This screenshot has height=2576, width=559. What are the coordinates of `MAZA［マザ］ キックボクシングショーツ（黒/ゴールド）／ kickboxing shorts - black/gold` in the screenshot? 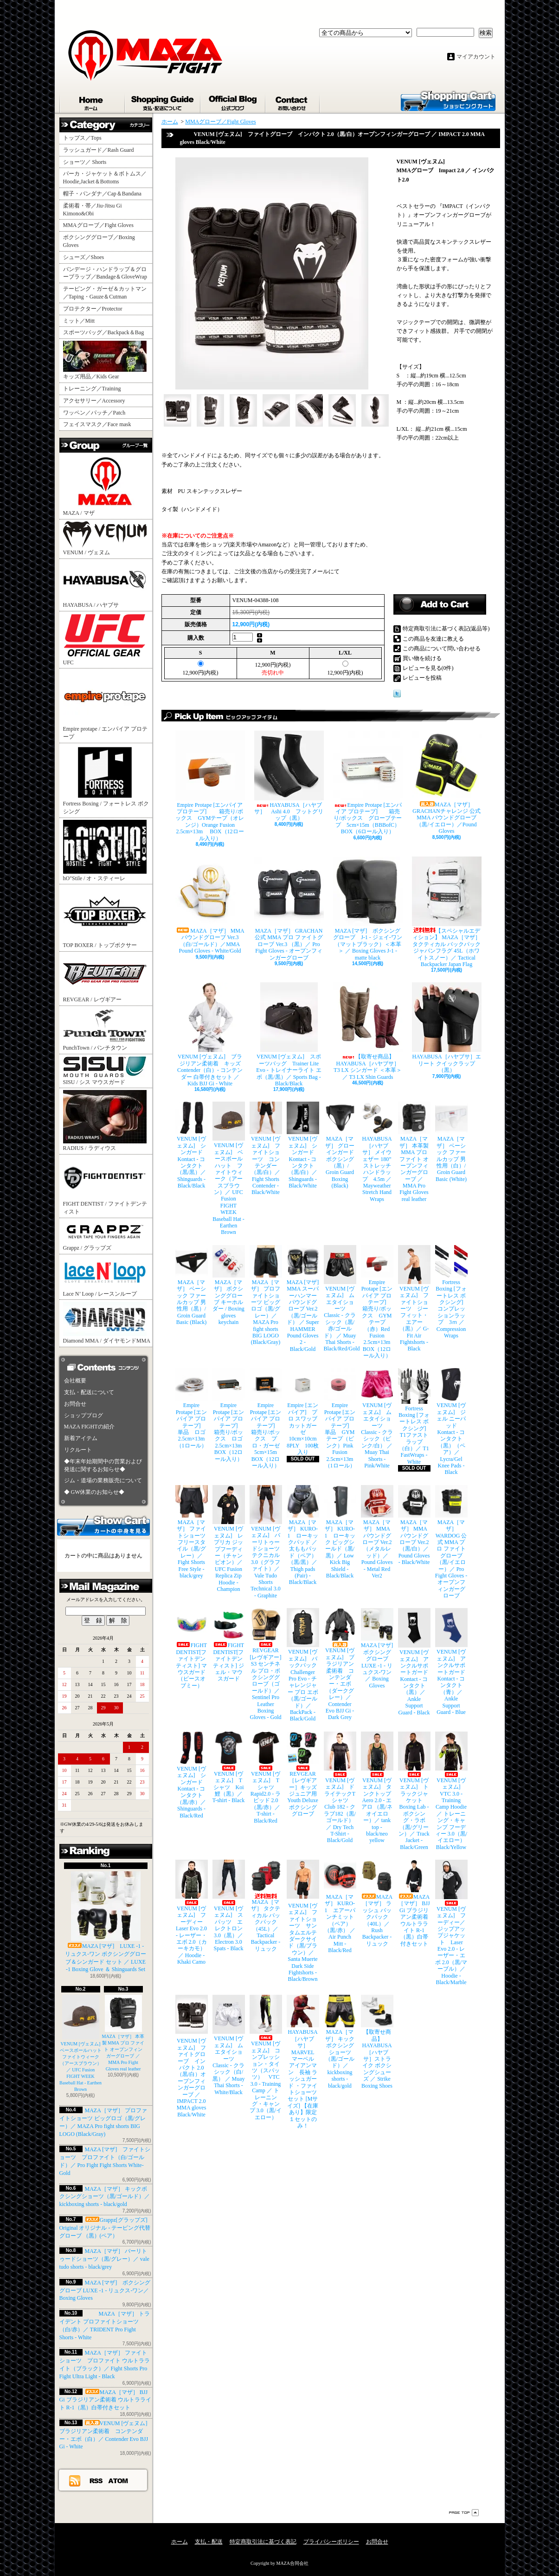 It's located at (104, 2197).